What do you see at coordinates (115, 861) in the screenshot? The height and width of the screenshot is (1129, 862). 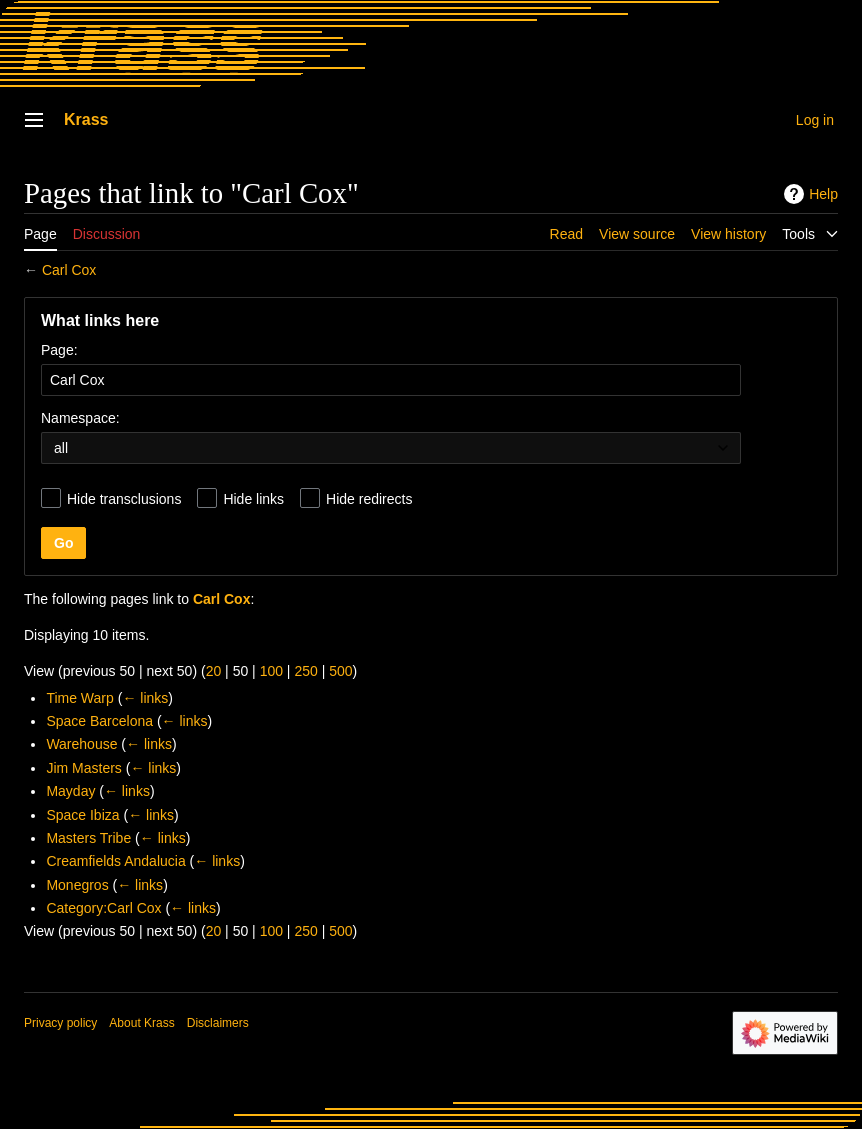 I see `Creamfields Andalucia` at bounding box center [115, 861].